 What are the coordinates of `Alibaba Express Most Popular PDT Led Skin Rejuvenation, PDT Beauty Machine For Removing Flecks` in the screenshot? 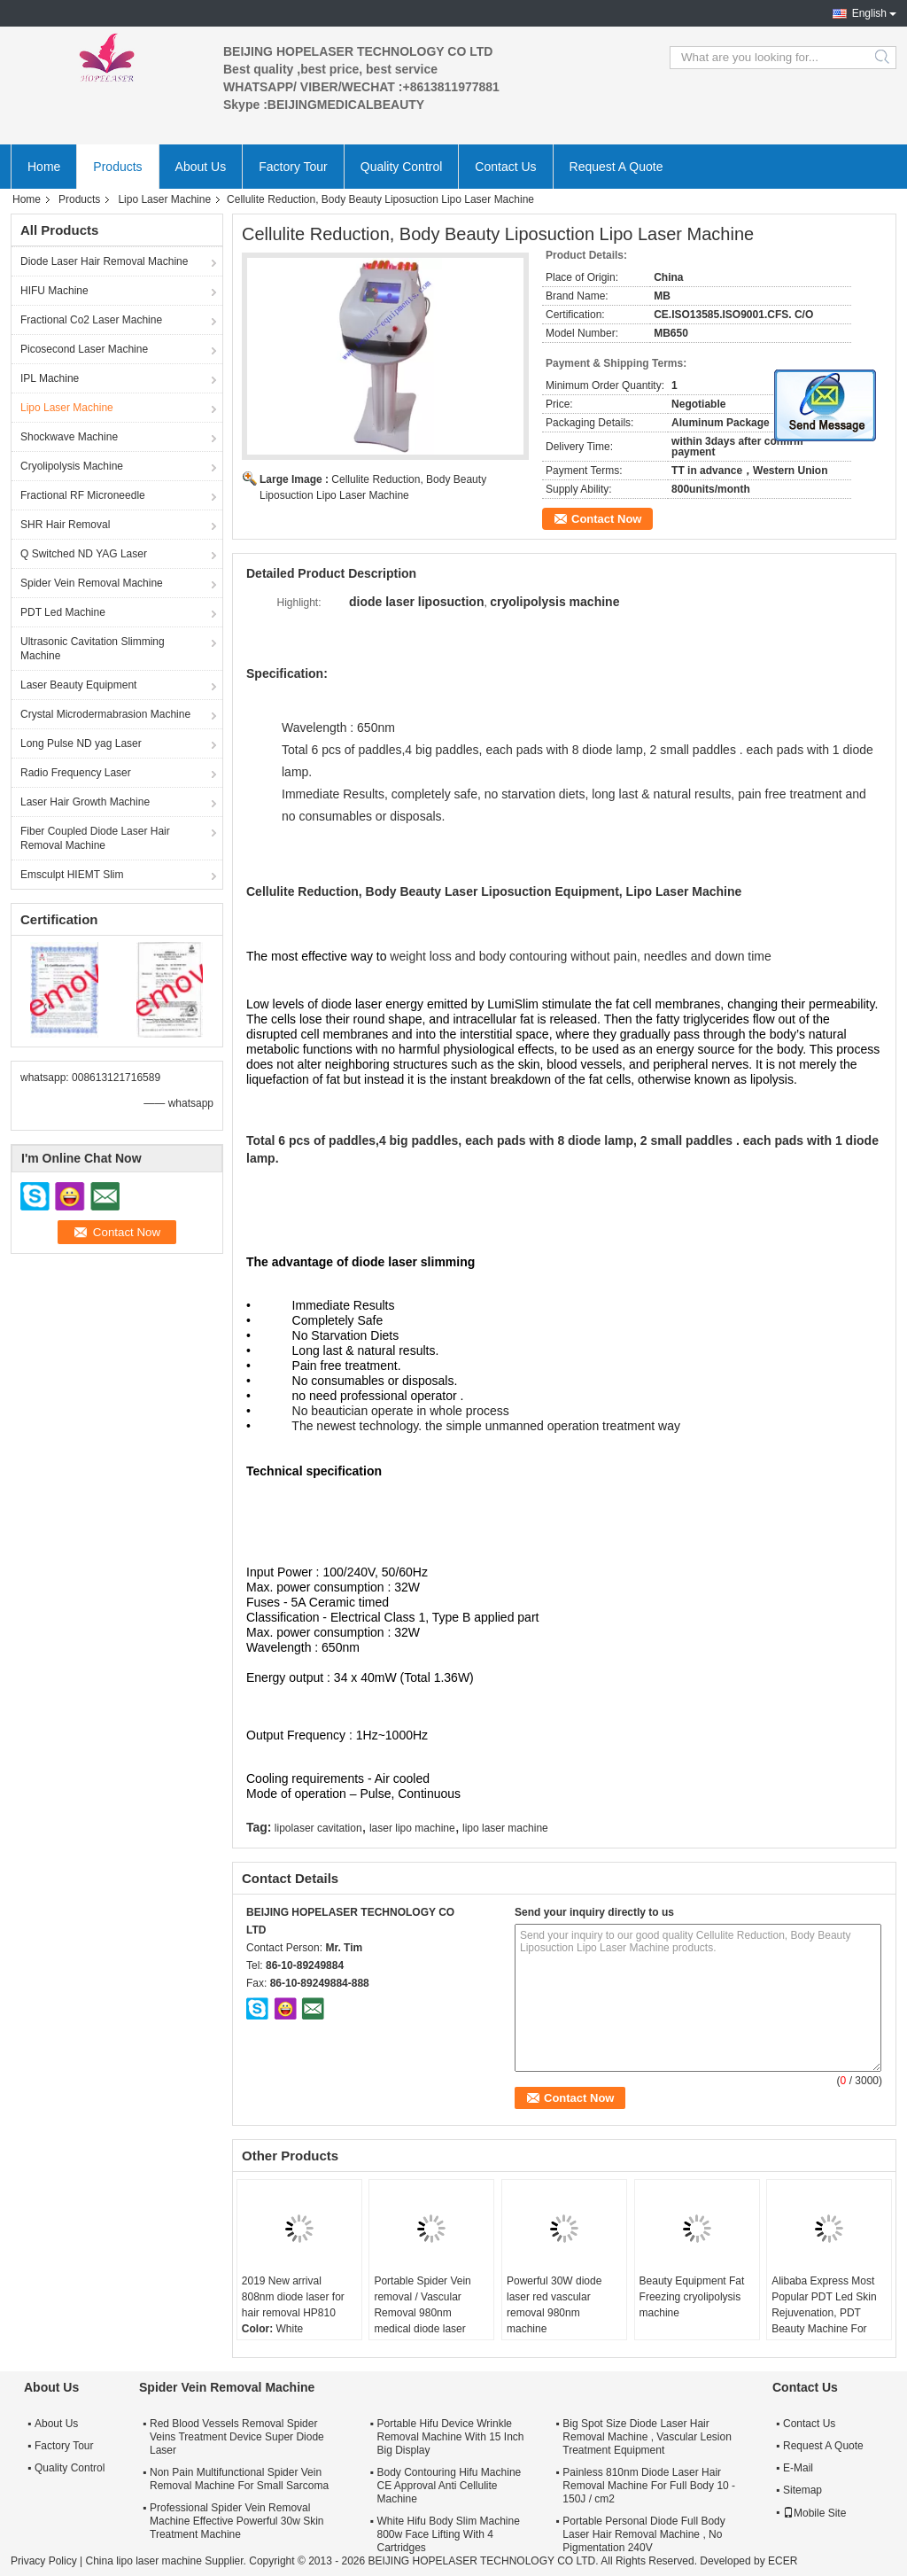 It's located at (824, 2313).